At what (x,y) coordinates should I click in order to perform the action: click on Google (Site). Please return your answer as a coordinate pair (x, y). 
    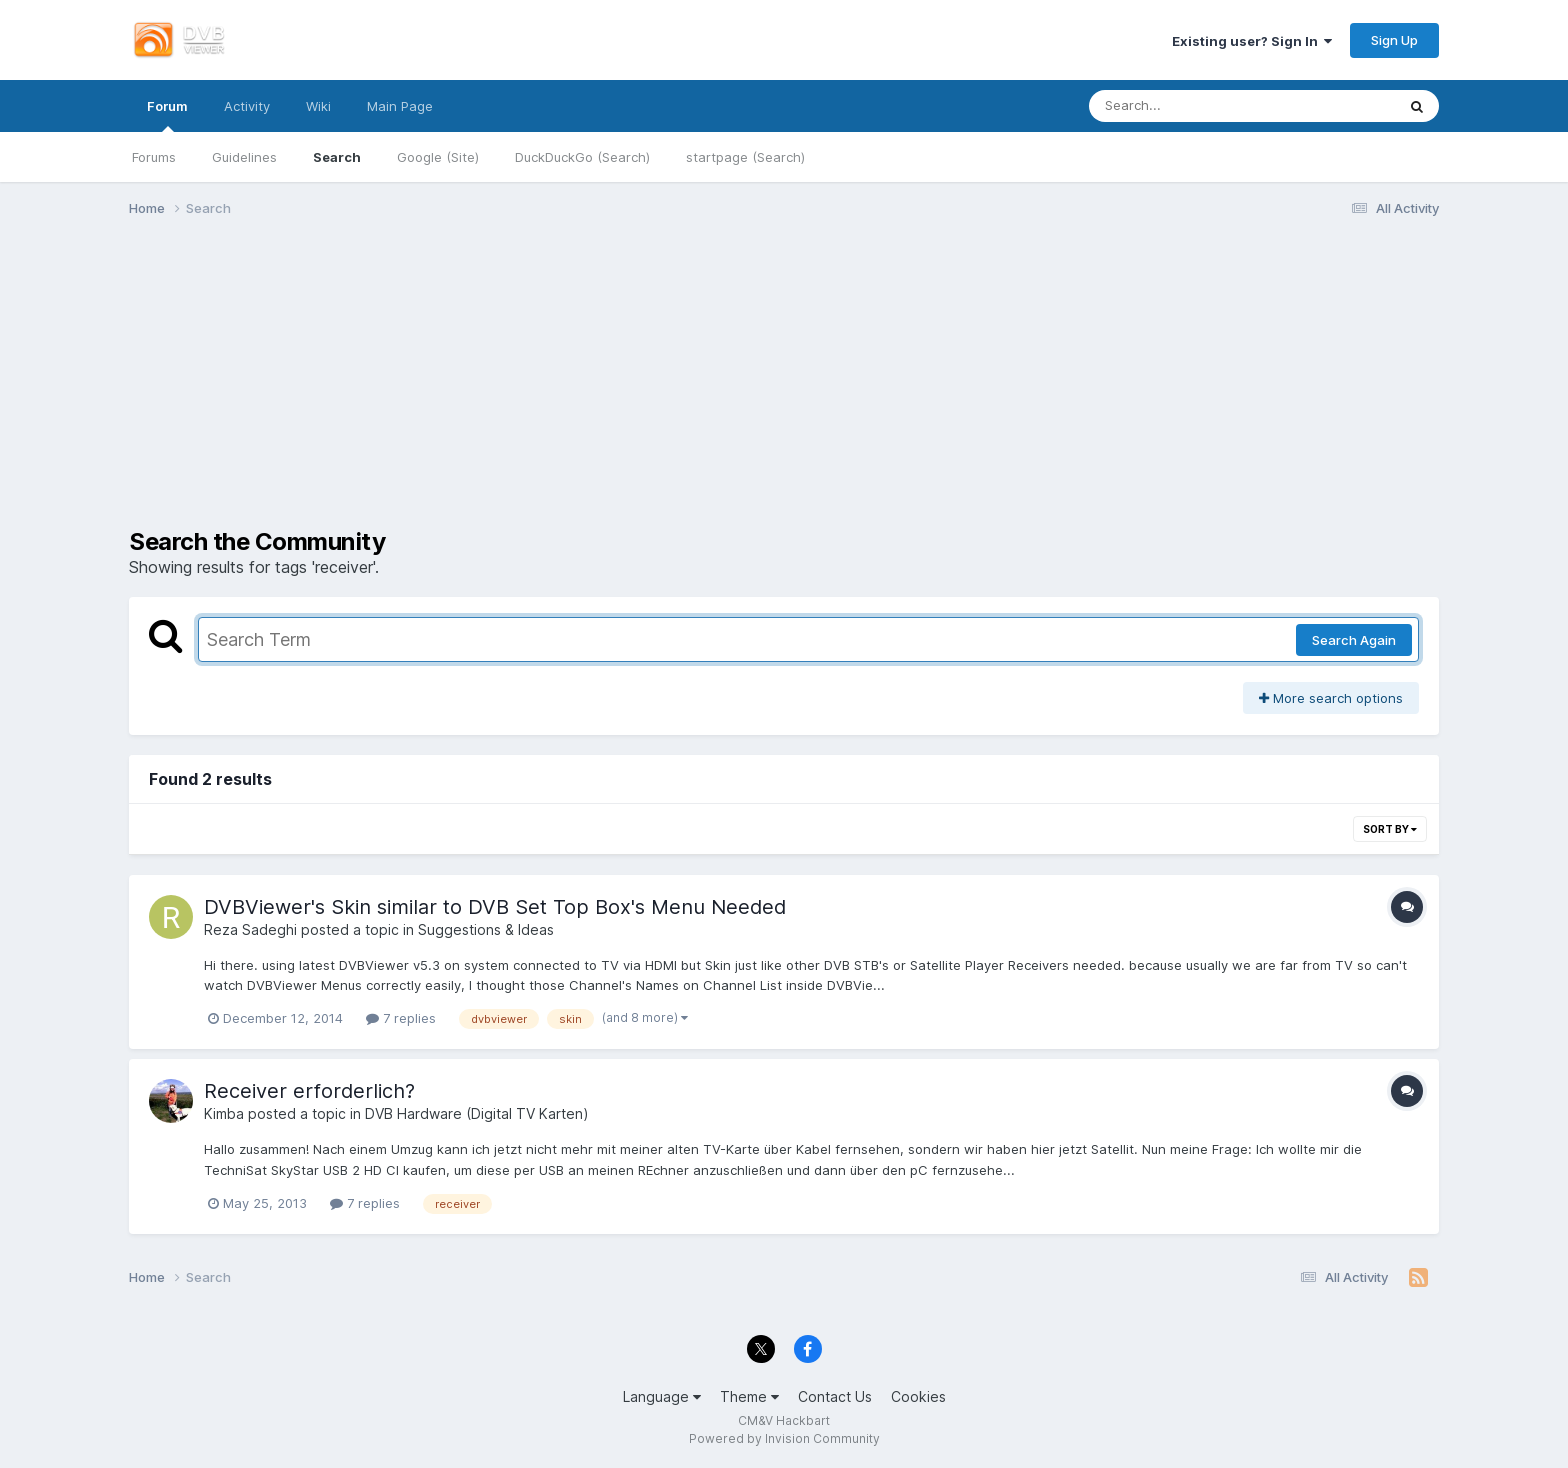
    Looking at the image, I should click on (438, 157).